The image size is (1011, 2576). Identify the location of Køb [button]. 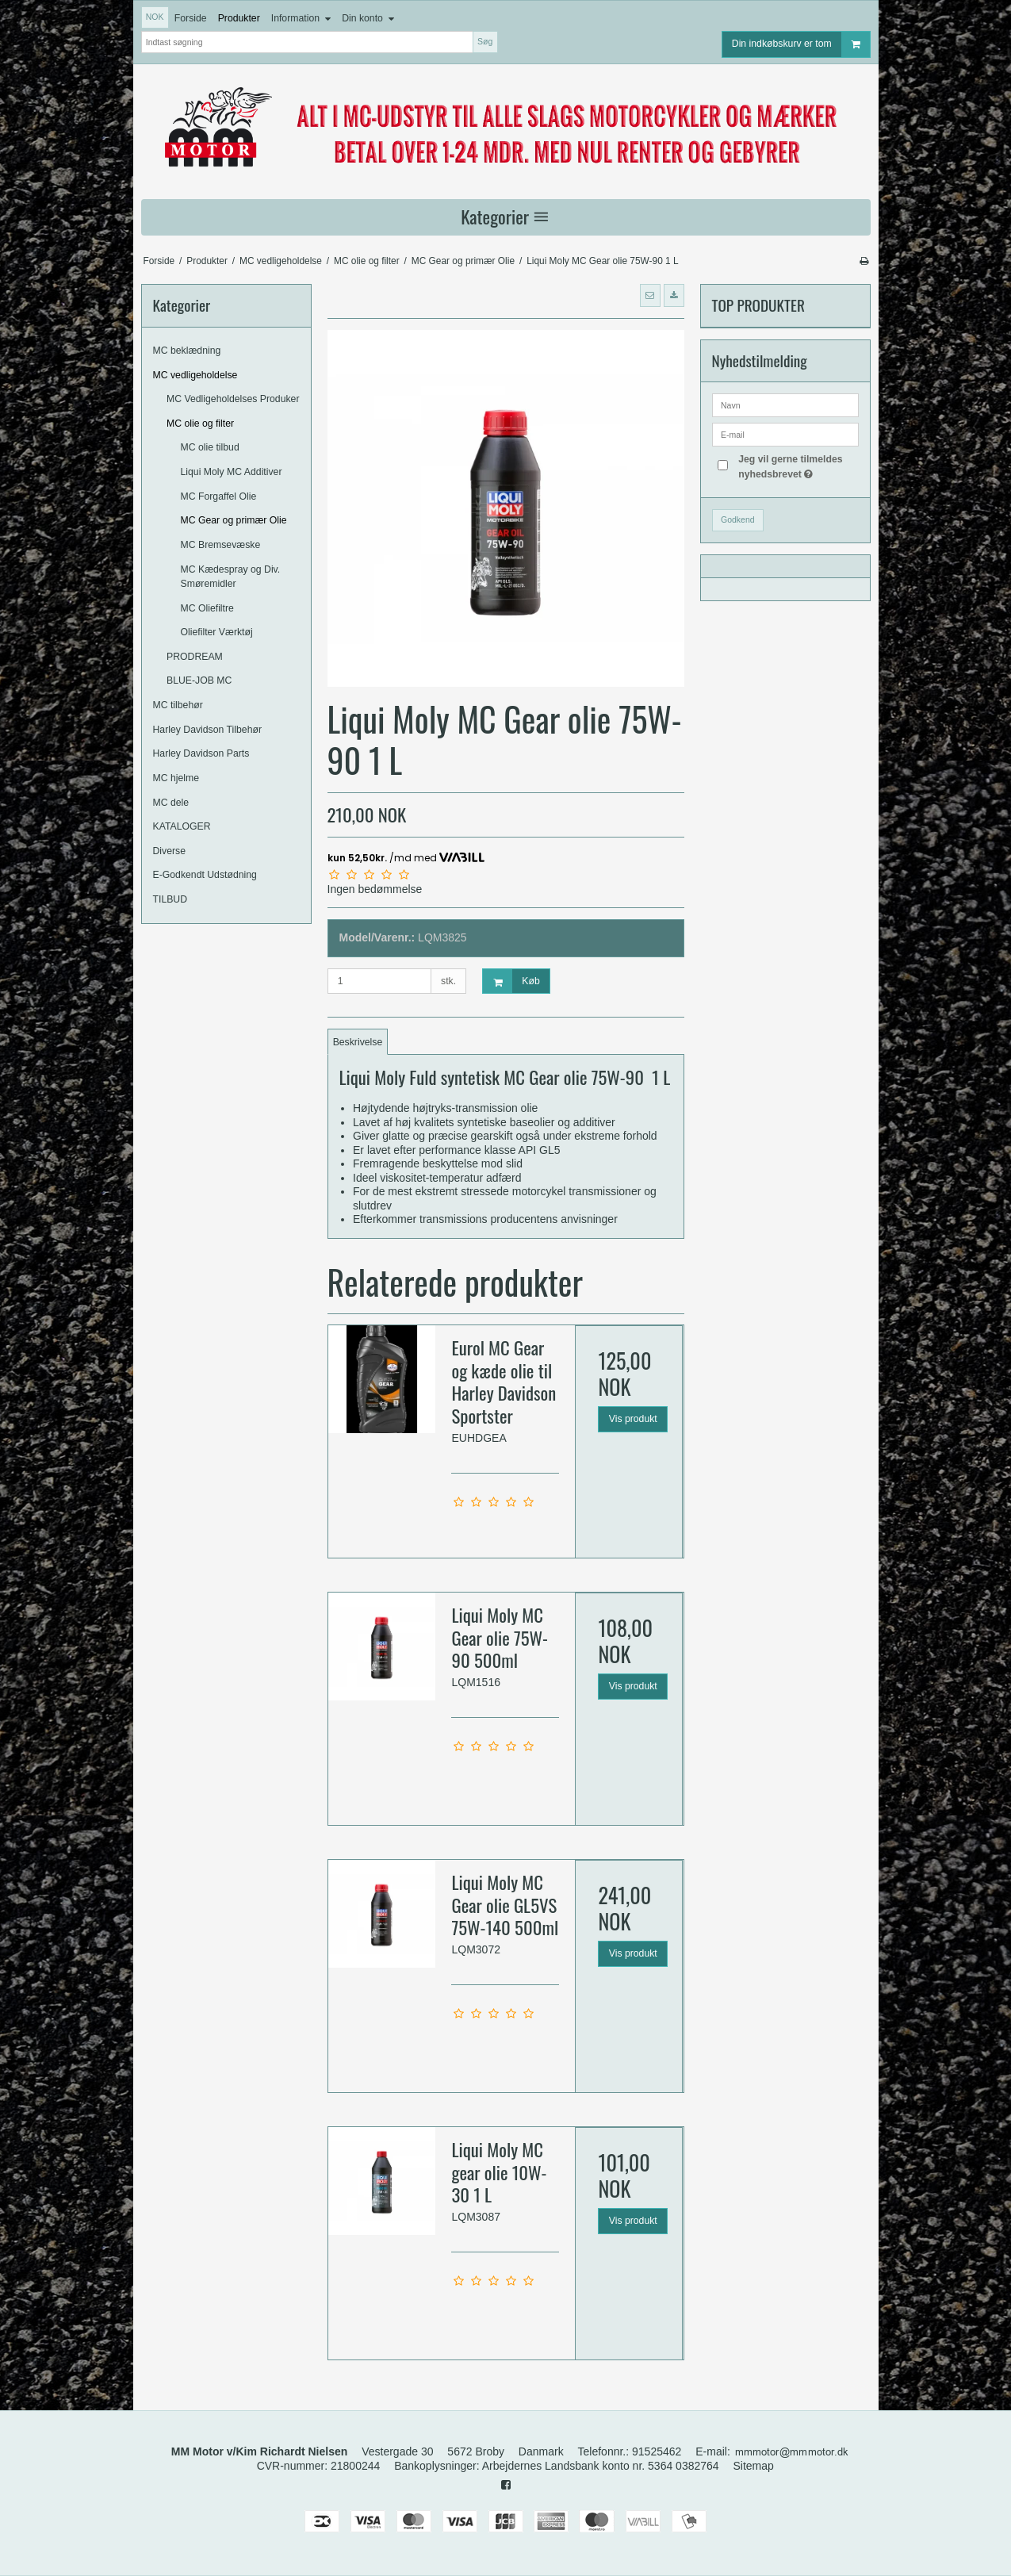
(511, 981).